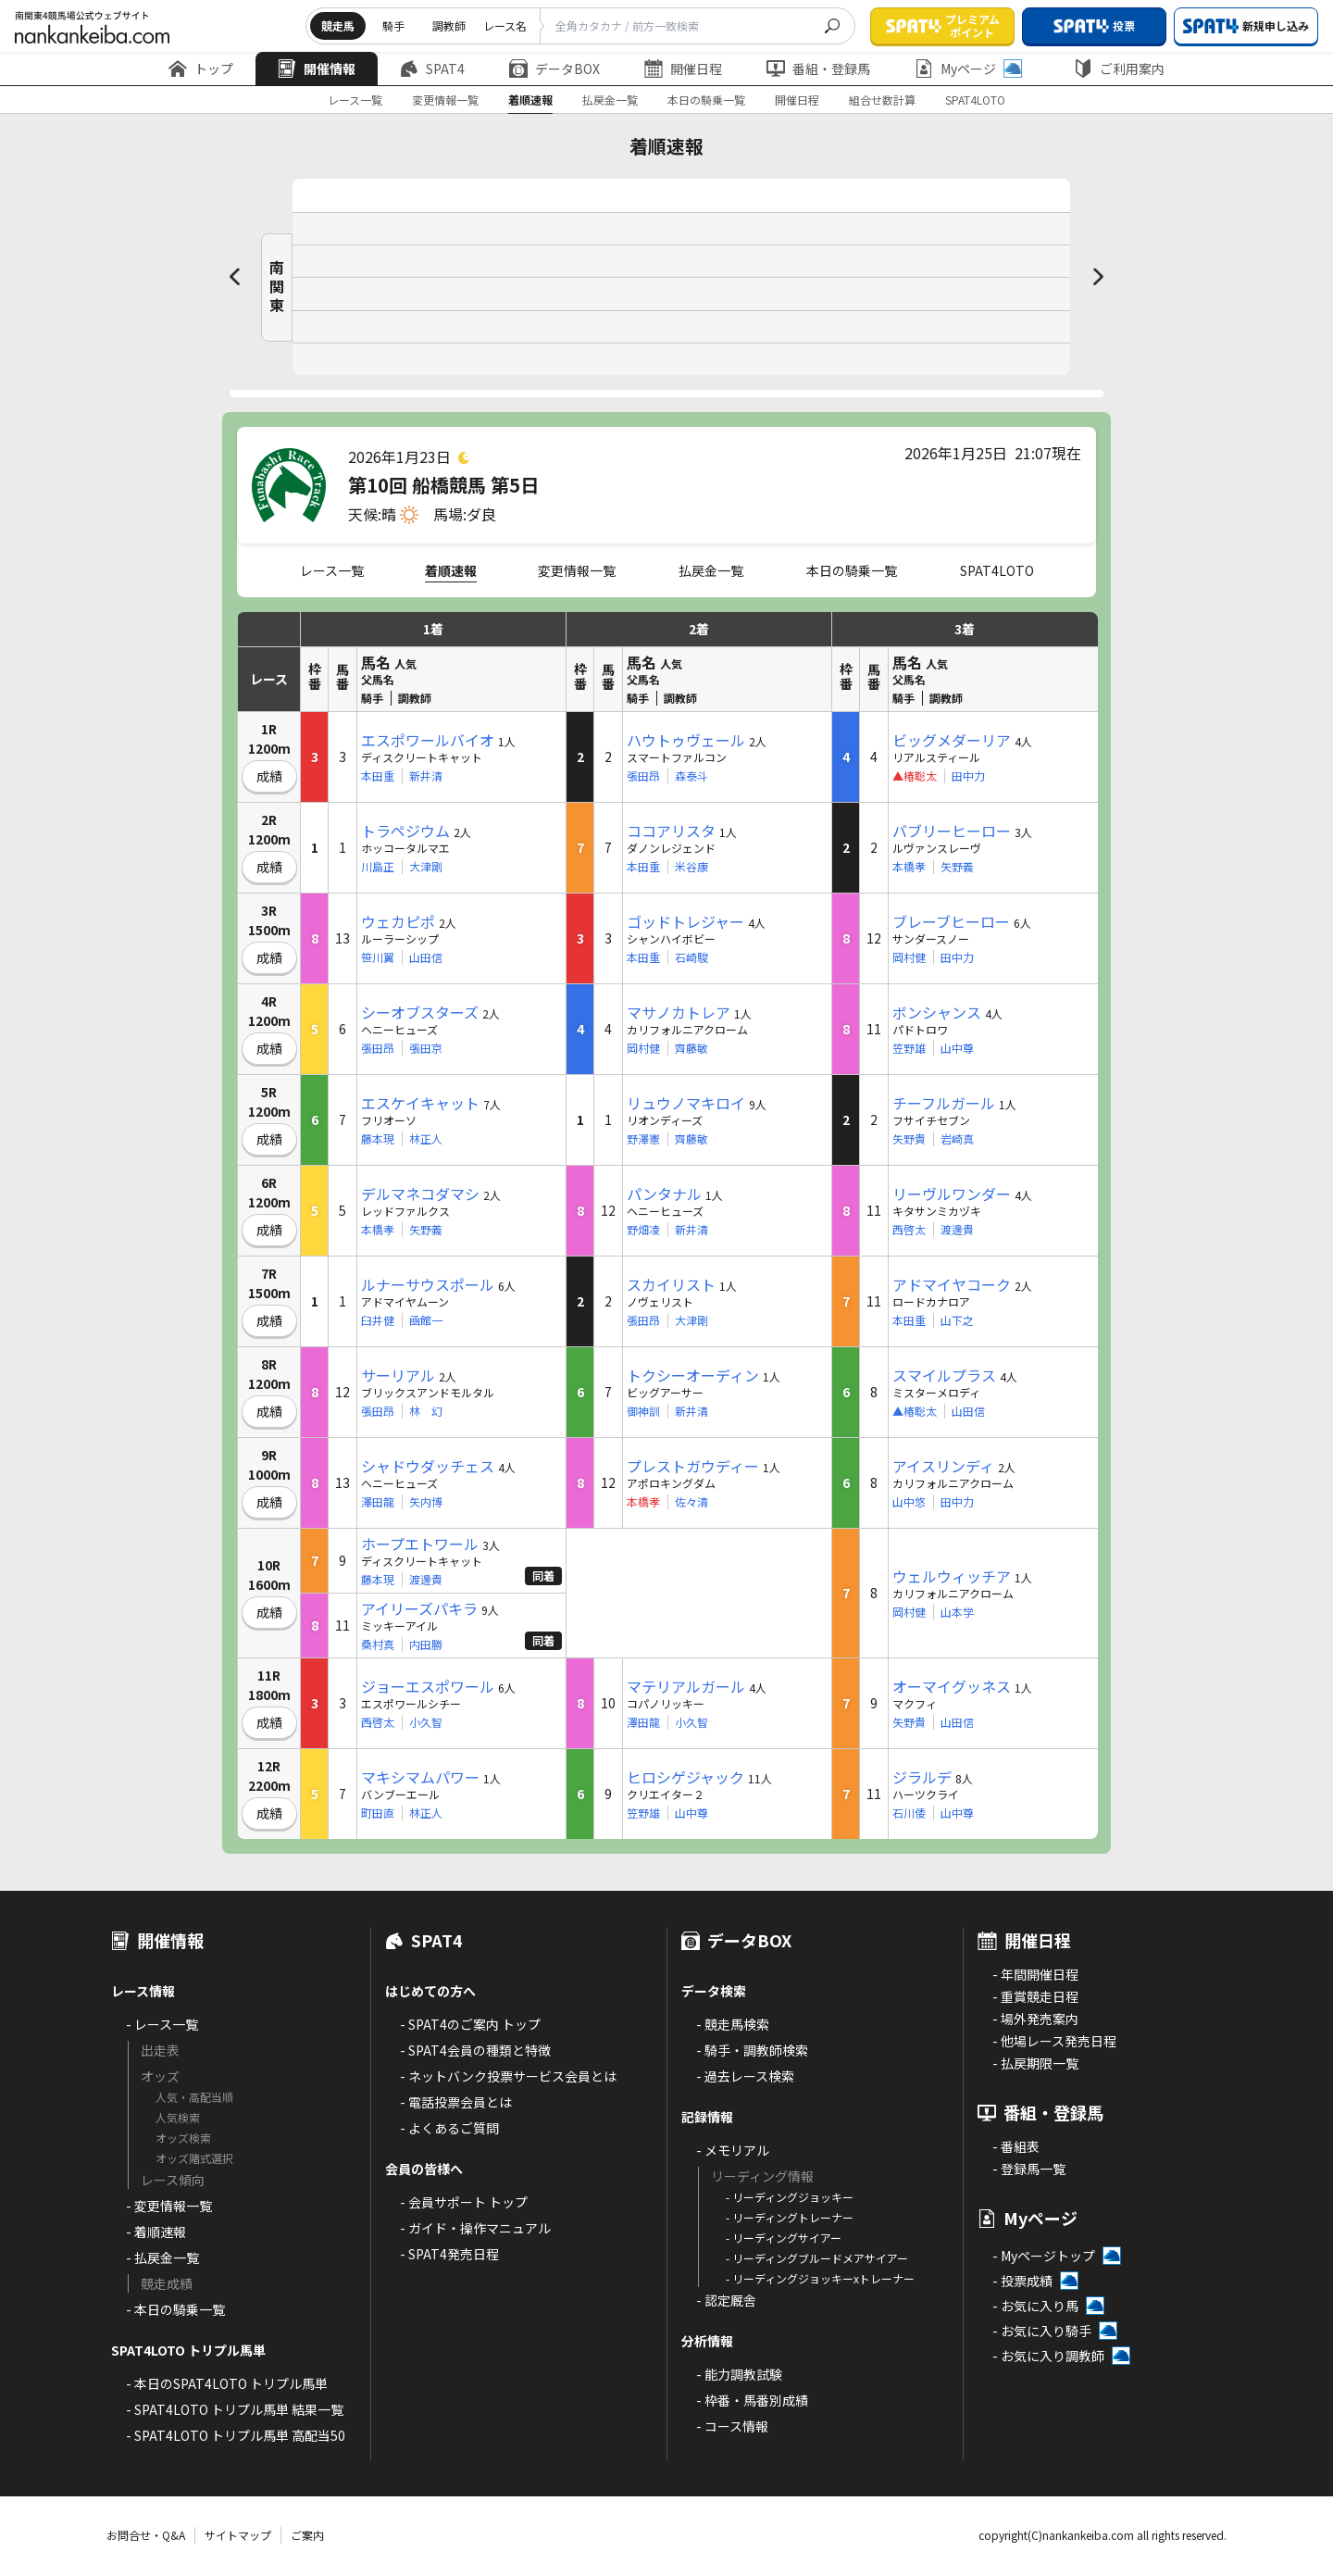  What do you see at coordinates (425, 957) in the screenshot?
I see `山田信` at bounding box center [425, 957].